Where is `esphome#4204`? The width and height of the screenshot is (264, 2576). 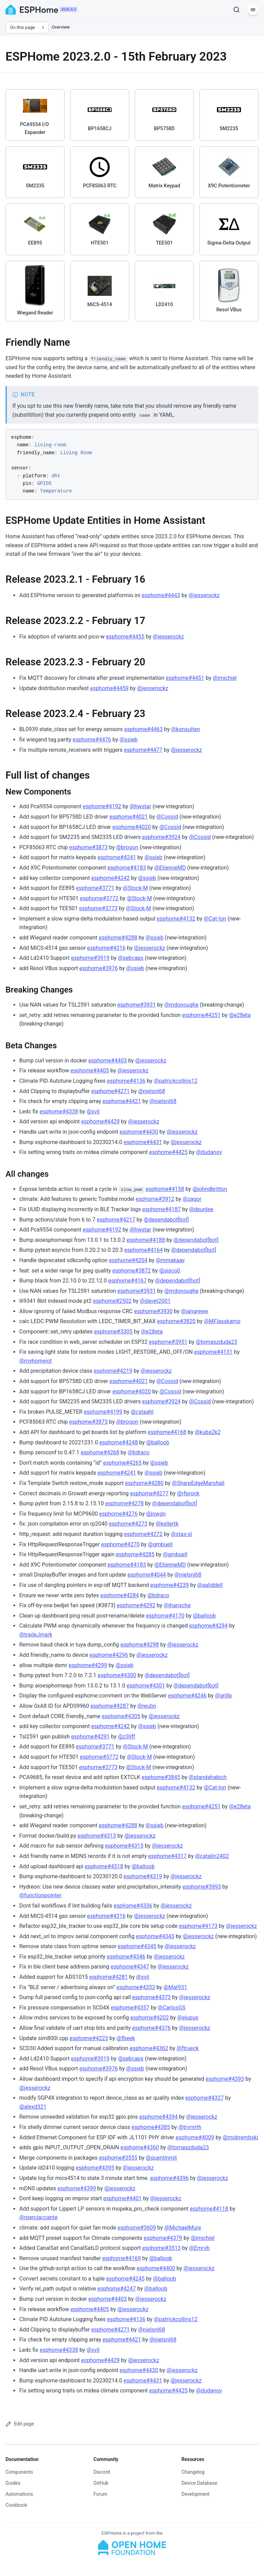 esphome#4204 is located at coordinates (128, 1260).